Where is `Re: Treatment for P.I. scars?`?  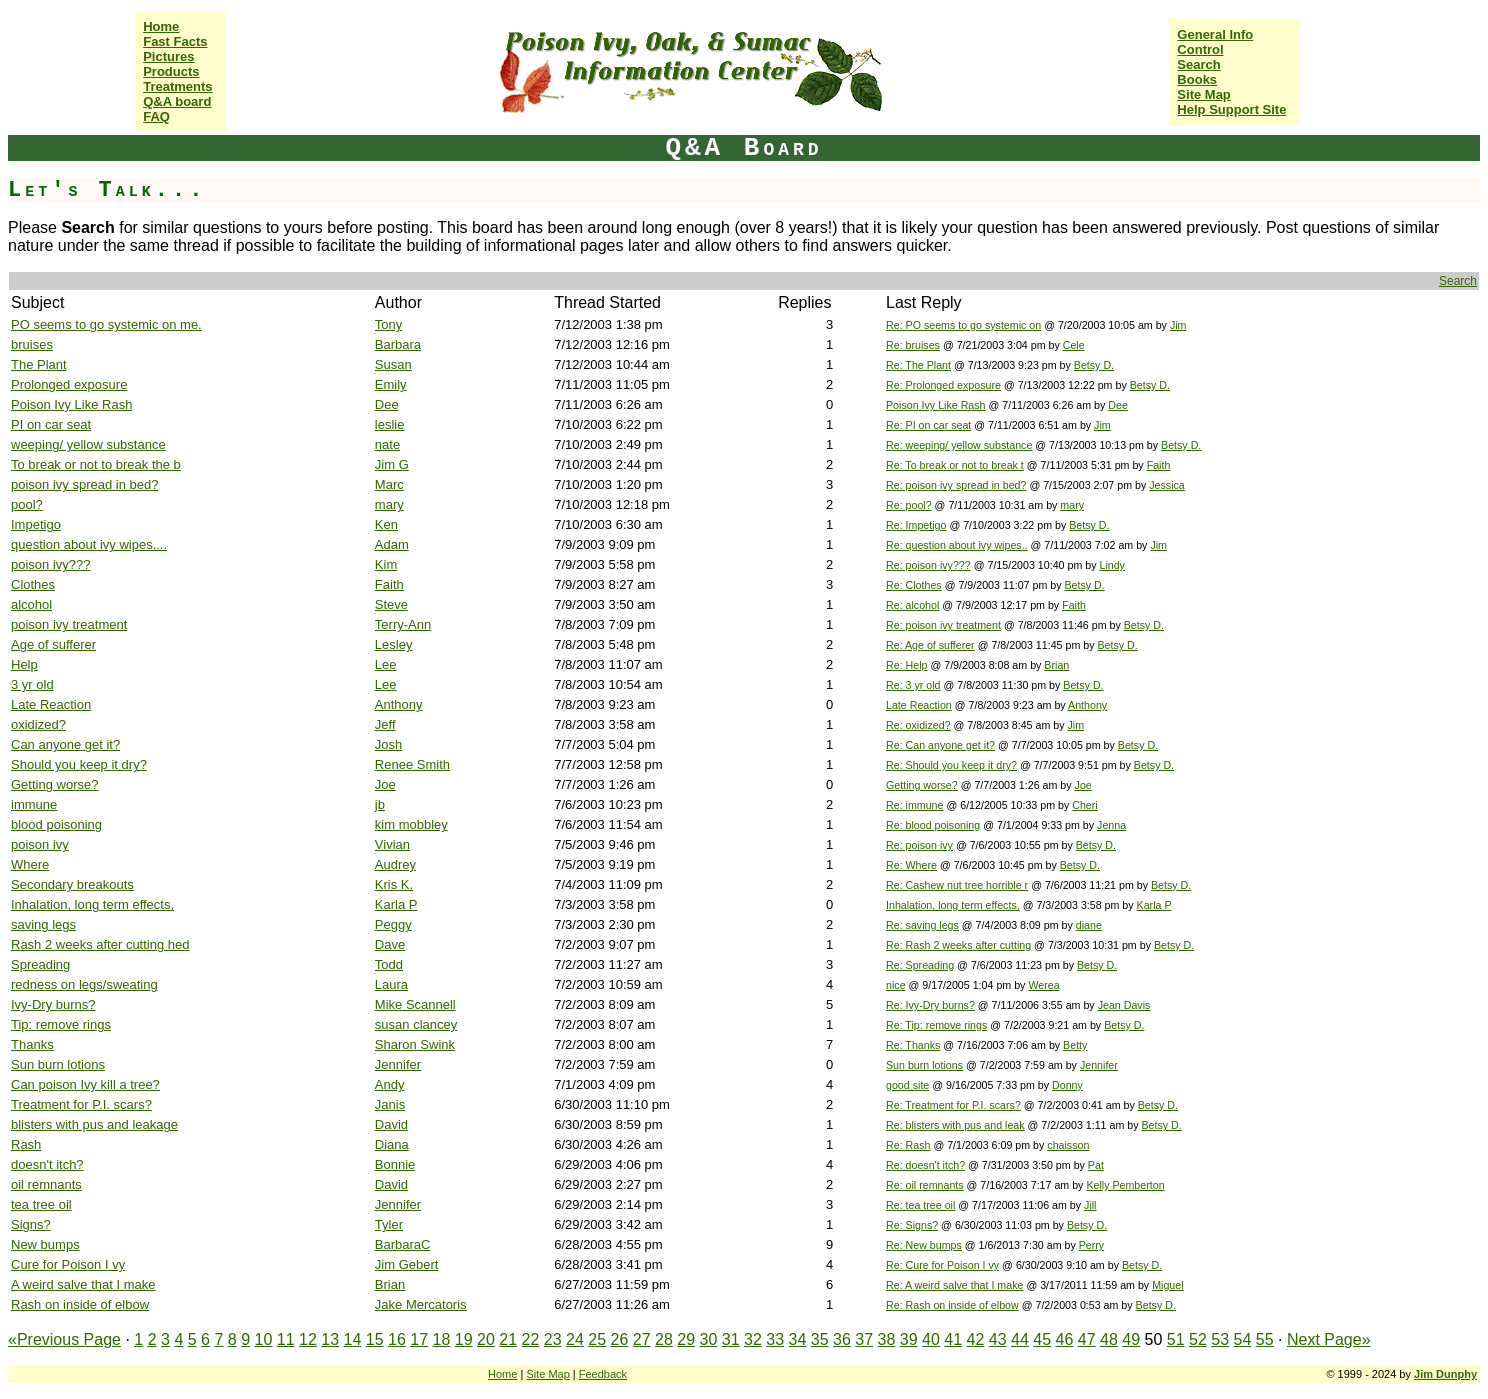
Re: Treatment for P.I. scars? is located at coordinates (953, 1105).